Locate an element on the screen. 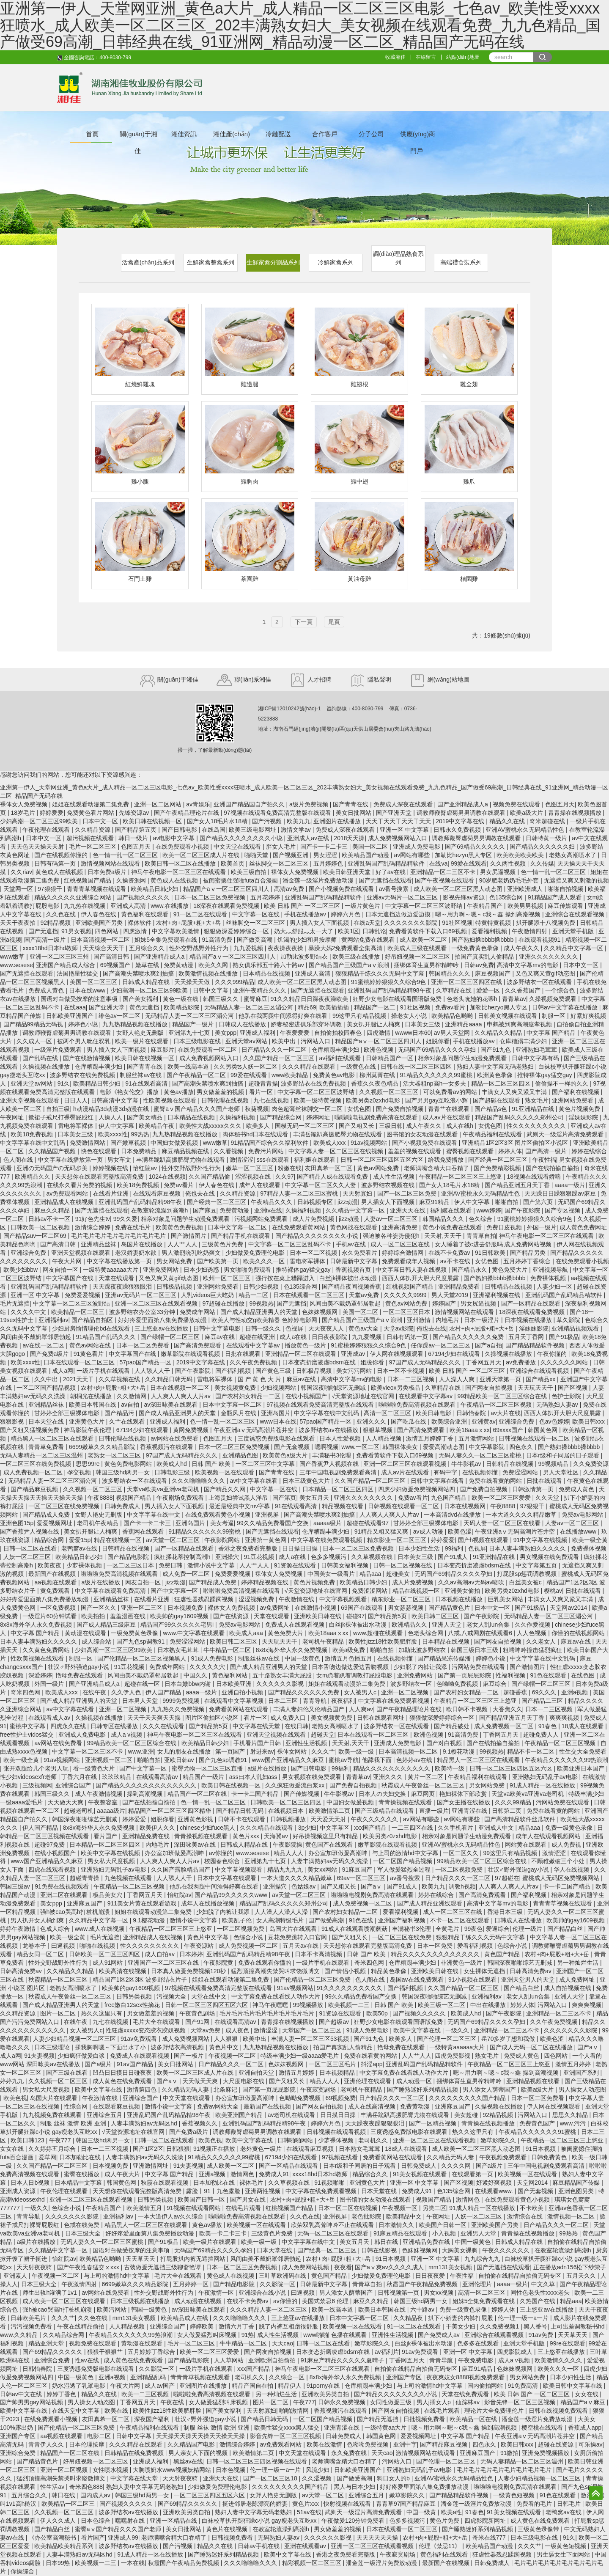 This screenshot has width=609, height=2576. 五月婷婷一区 is located at coordinates (191, 2284).